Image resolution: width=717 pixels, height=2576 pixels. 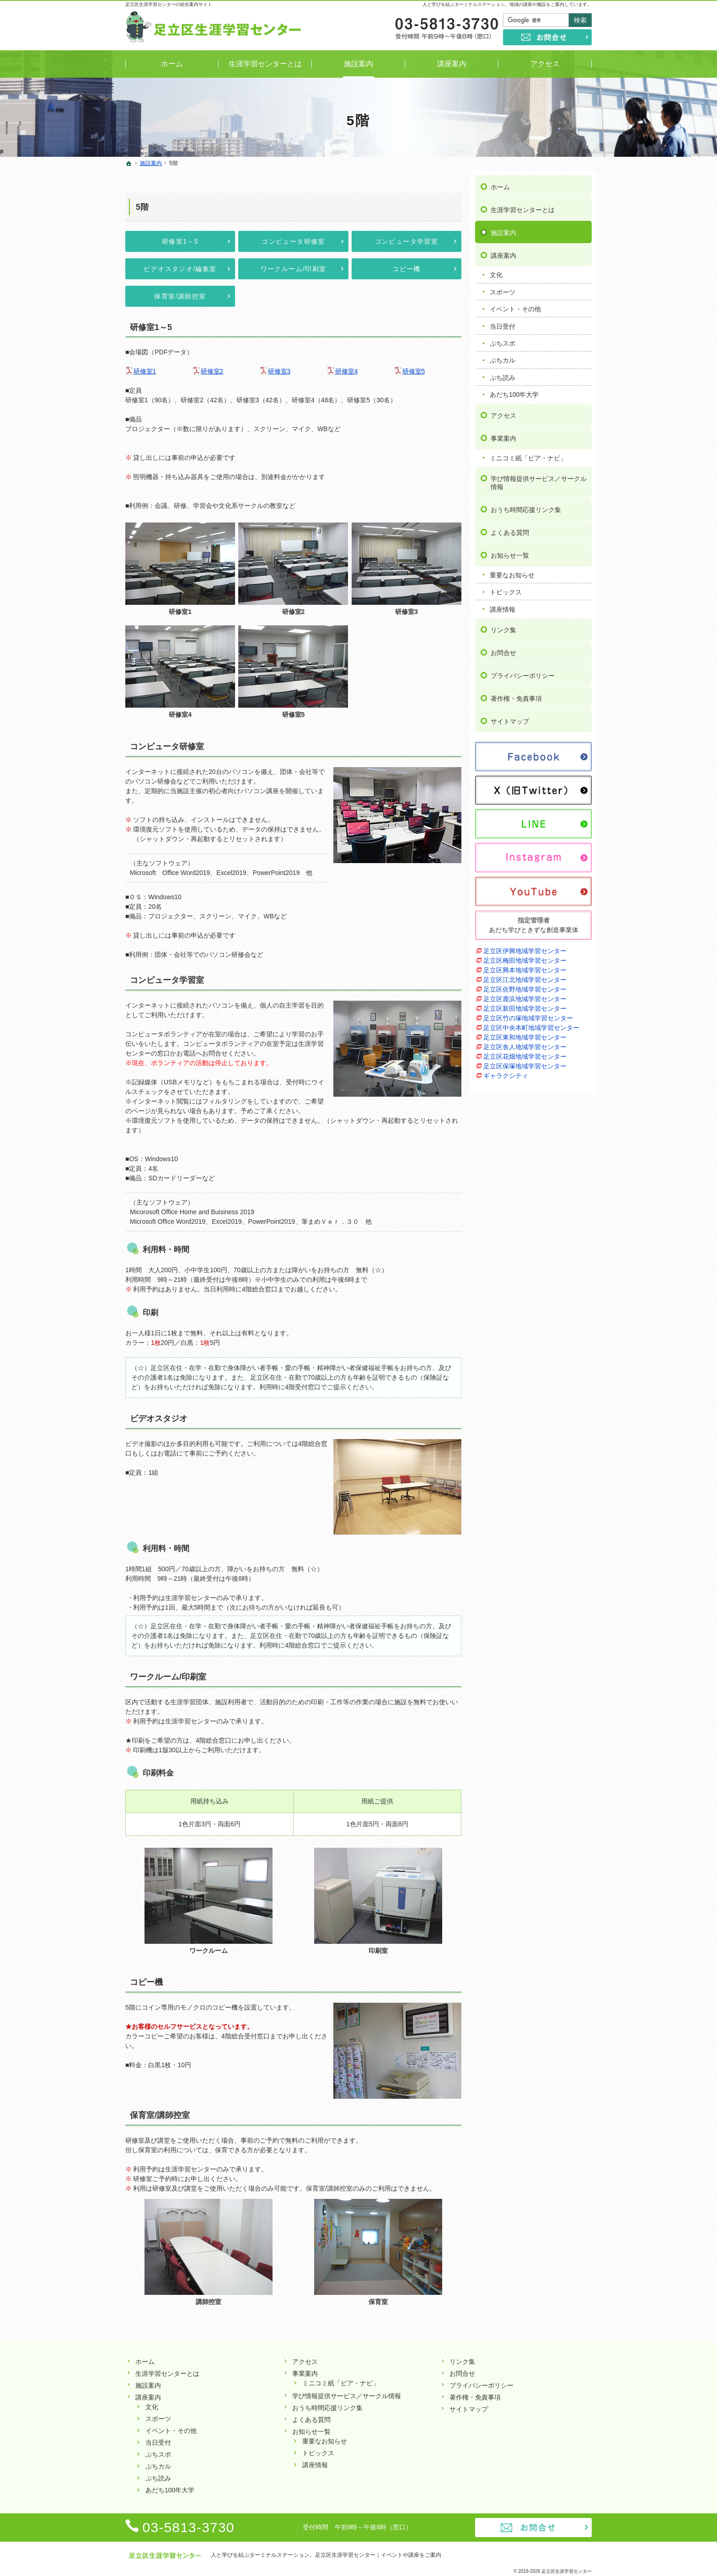 What do you see at coordinates (525, 984) in the screenshot?
I see `足立区佐野地域学習センター` at bounding box center [525, 984].